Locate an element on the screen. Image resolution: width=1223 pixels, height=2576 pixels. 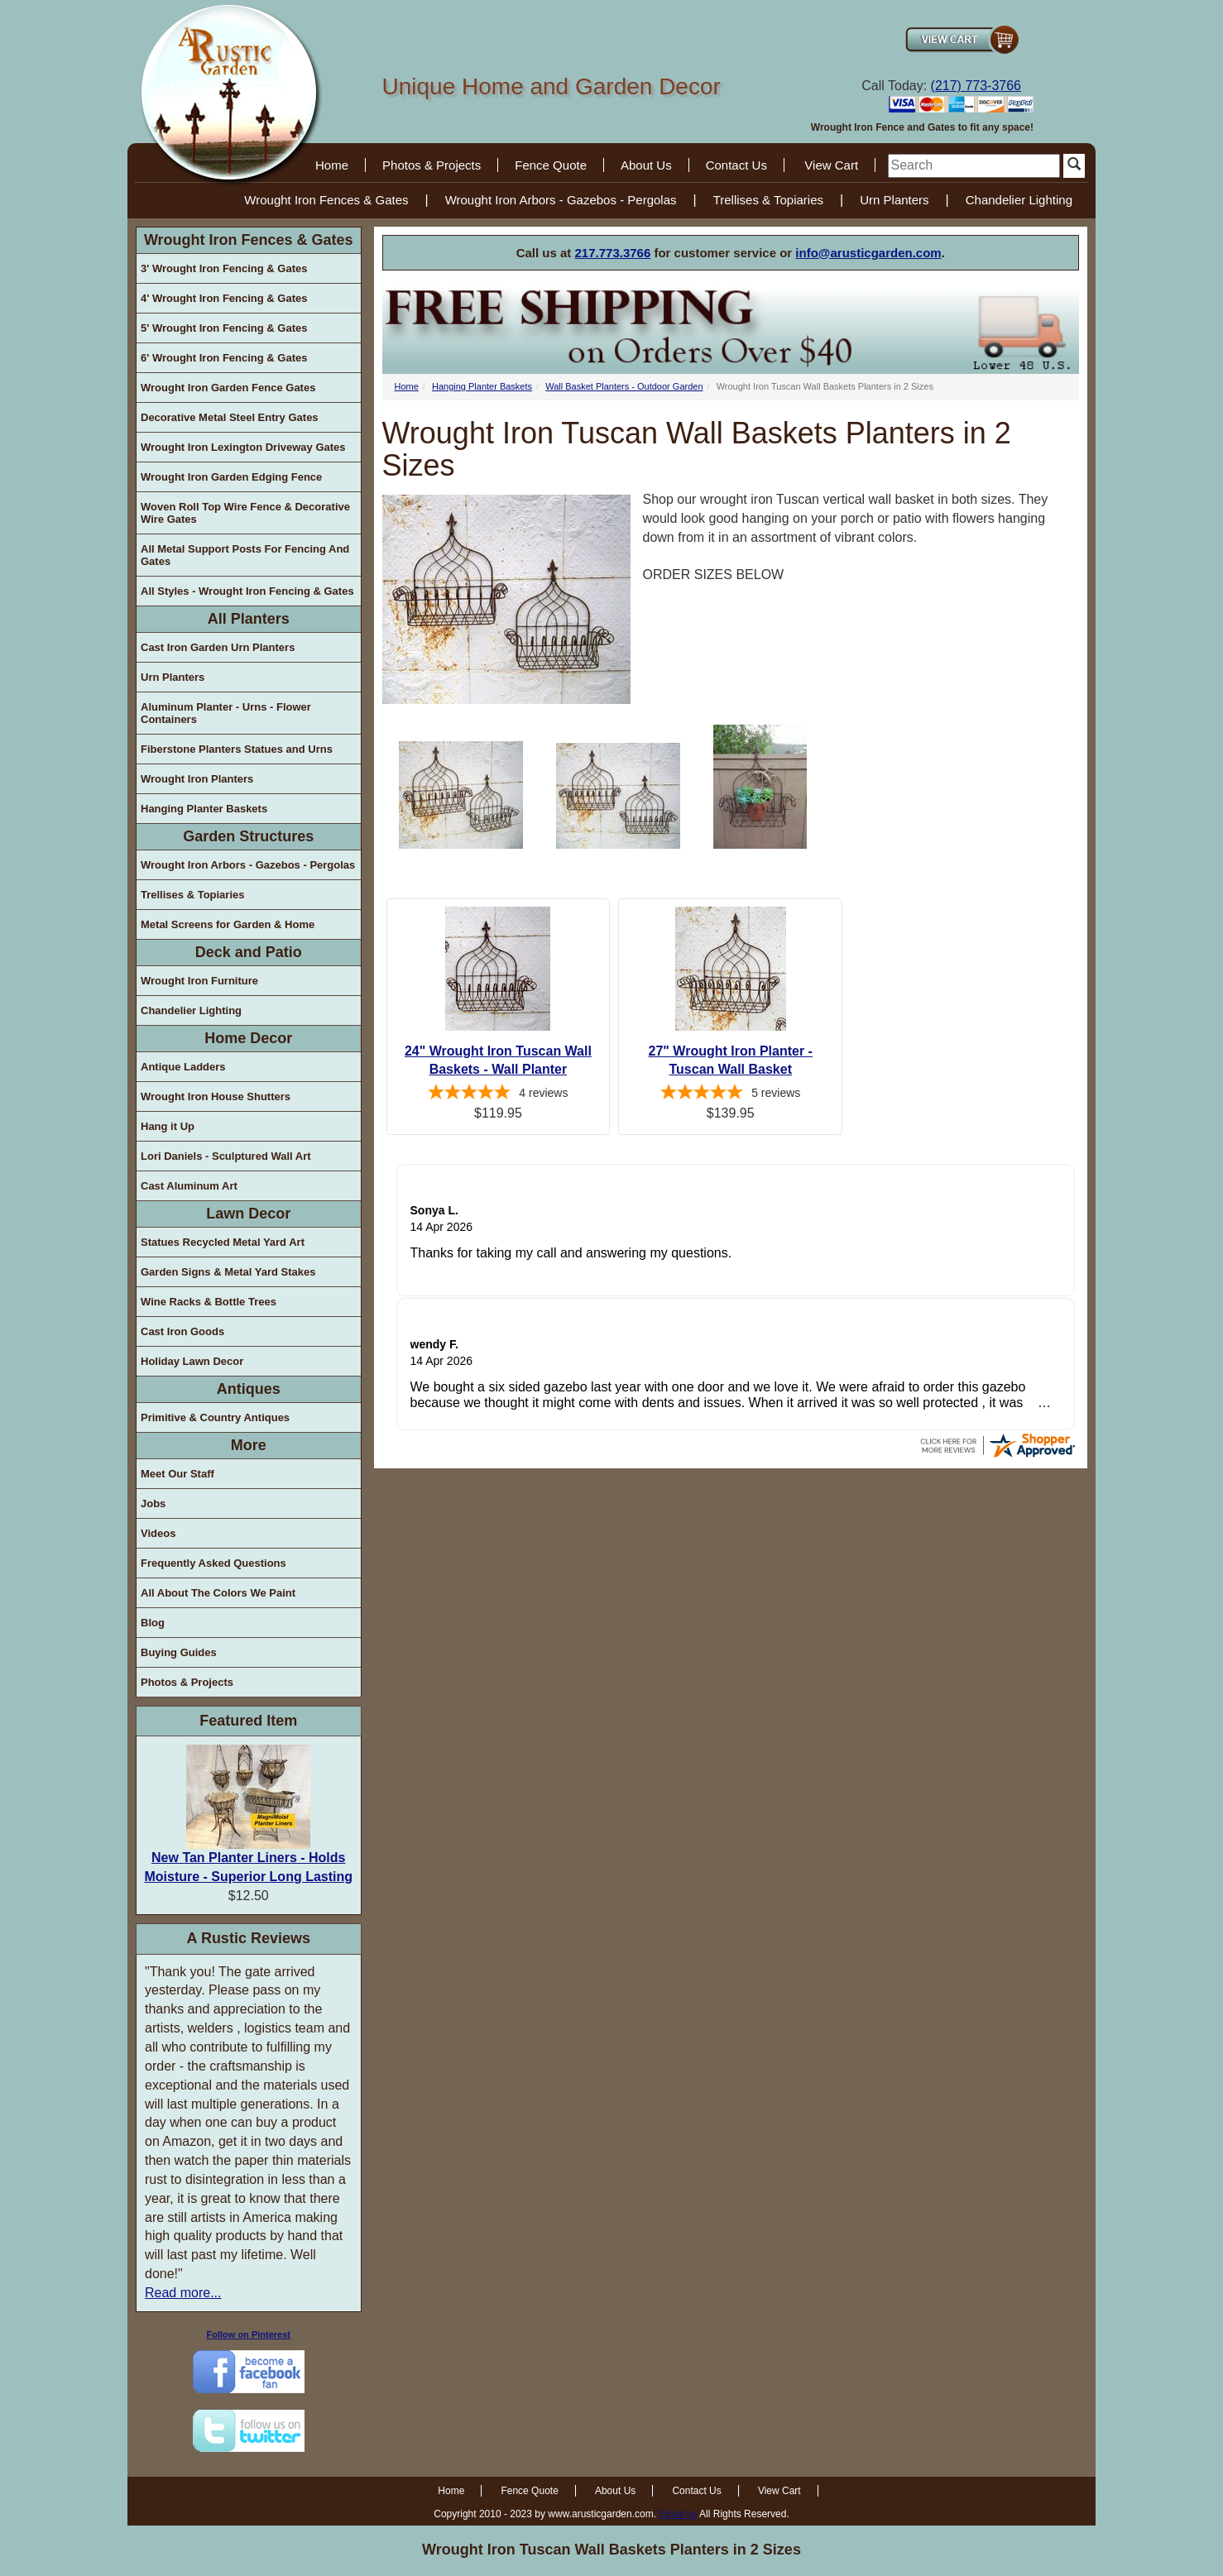
5' Wrought Iron Fencing & Gates is located at coordinates (224, 328).